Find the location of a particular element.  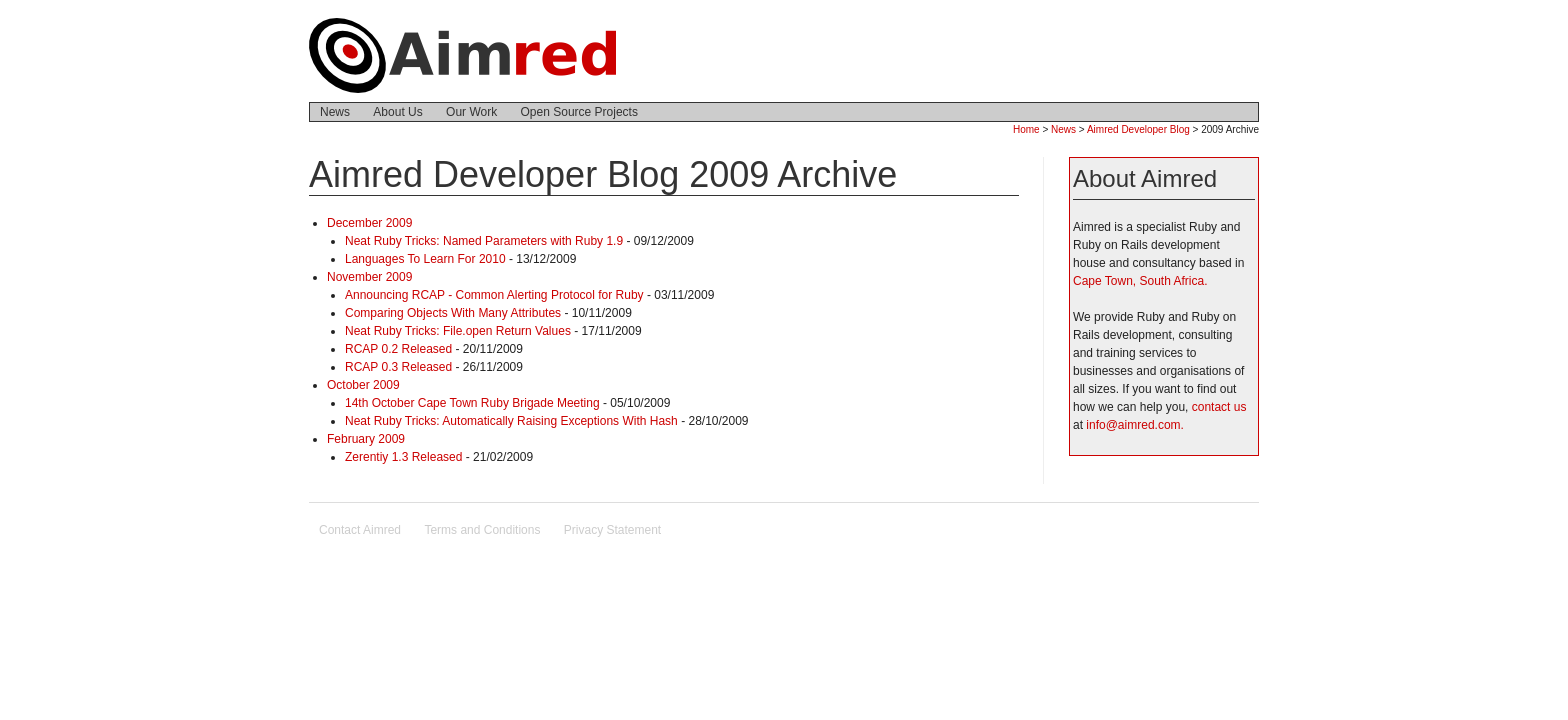

RCAP 0.2 Released is located at coordinates (398, 349).